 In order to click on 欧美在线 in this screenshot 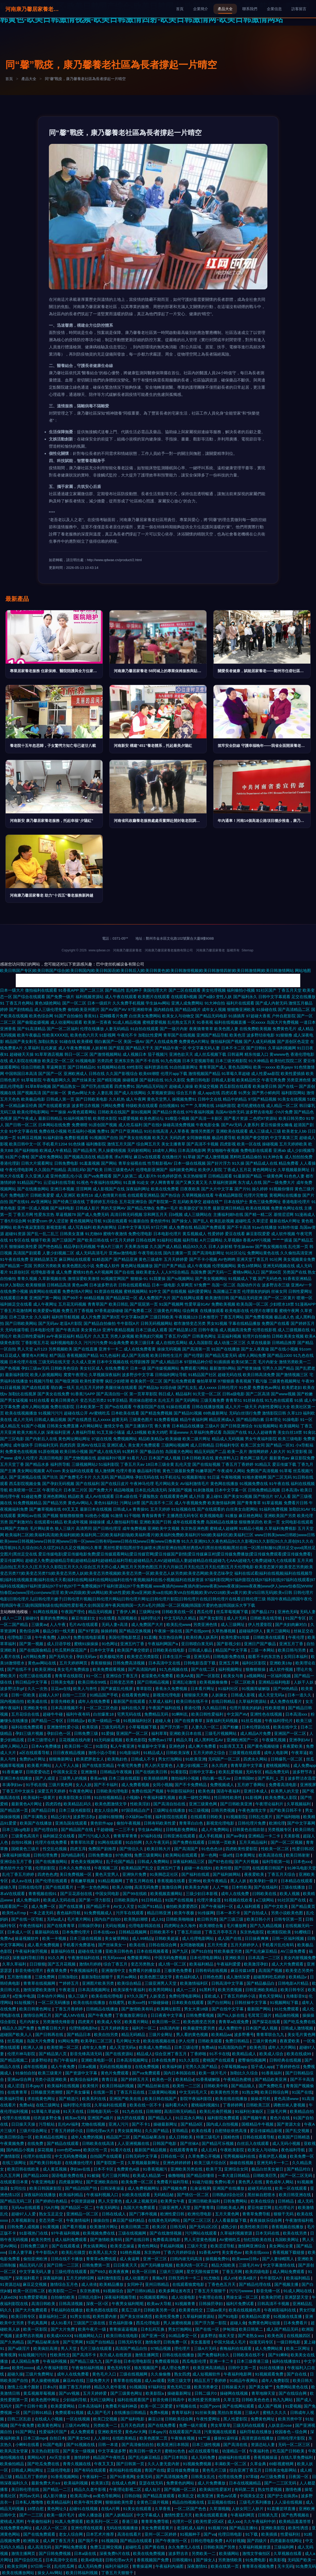, I will do `click(137, 1945)`.